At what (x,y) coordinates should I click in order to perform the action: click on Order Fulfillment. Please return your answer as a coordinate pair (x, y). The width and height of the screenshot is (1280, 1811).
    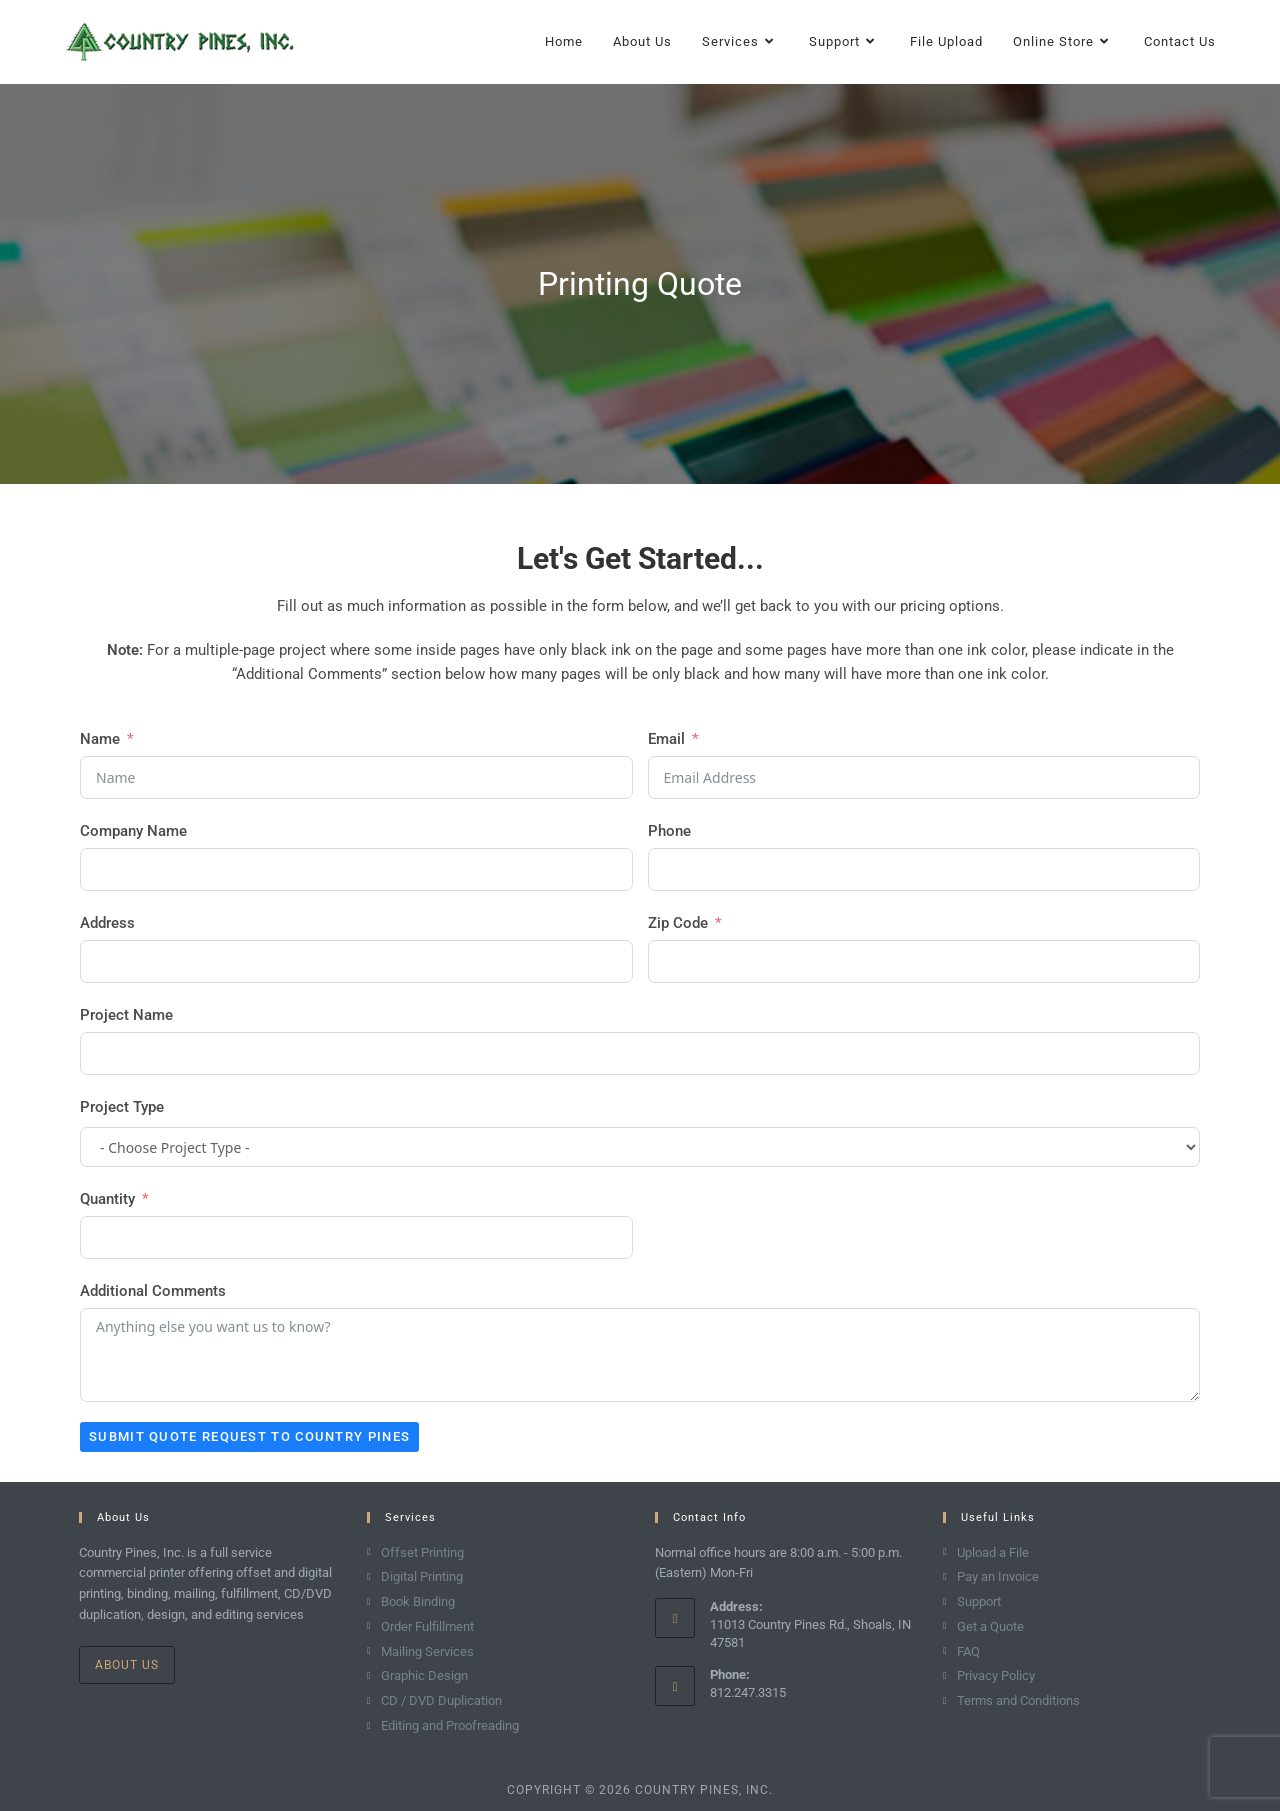
    Looking at the image, I should click on (427, 1626).